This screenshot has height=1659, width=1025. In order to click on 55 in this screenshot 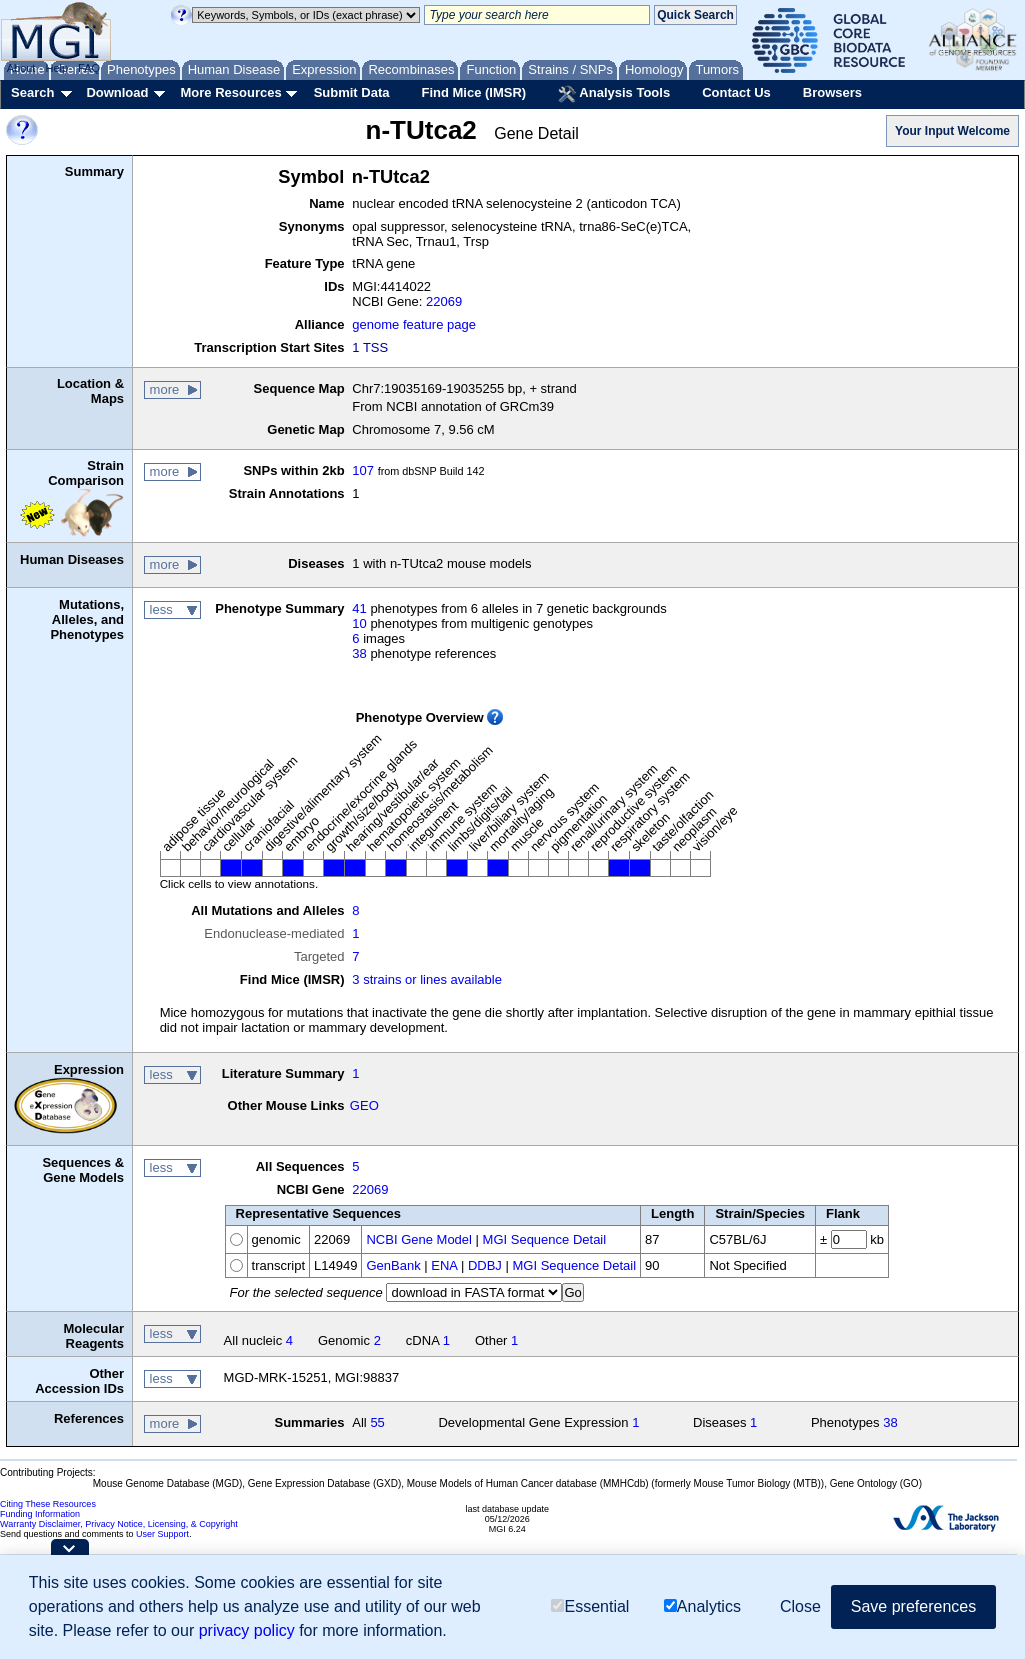, I will do `click(377, 1422)`.